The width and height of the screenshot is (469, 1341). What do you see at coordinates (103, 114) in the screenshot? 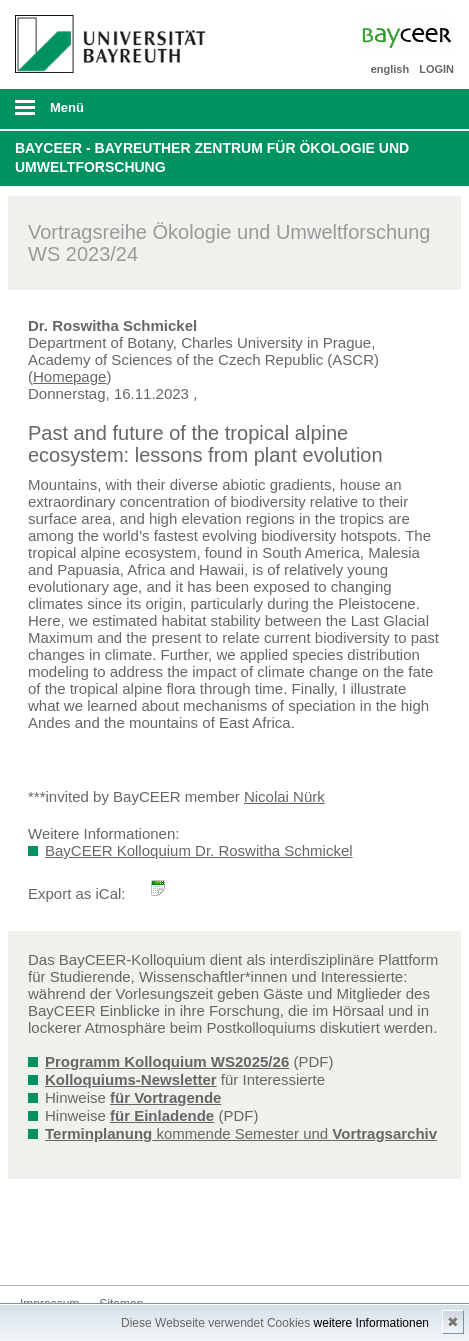
I see `mobiles Menü` at bounding box center [103, 114].